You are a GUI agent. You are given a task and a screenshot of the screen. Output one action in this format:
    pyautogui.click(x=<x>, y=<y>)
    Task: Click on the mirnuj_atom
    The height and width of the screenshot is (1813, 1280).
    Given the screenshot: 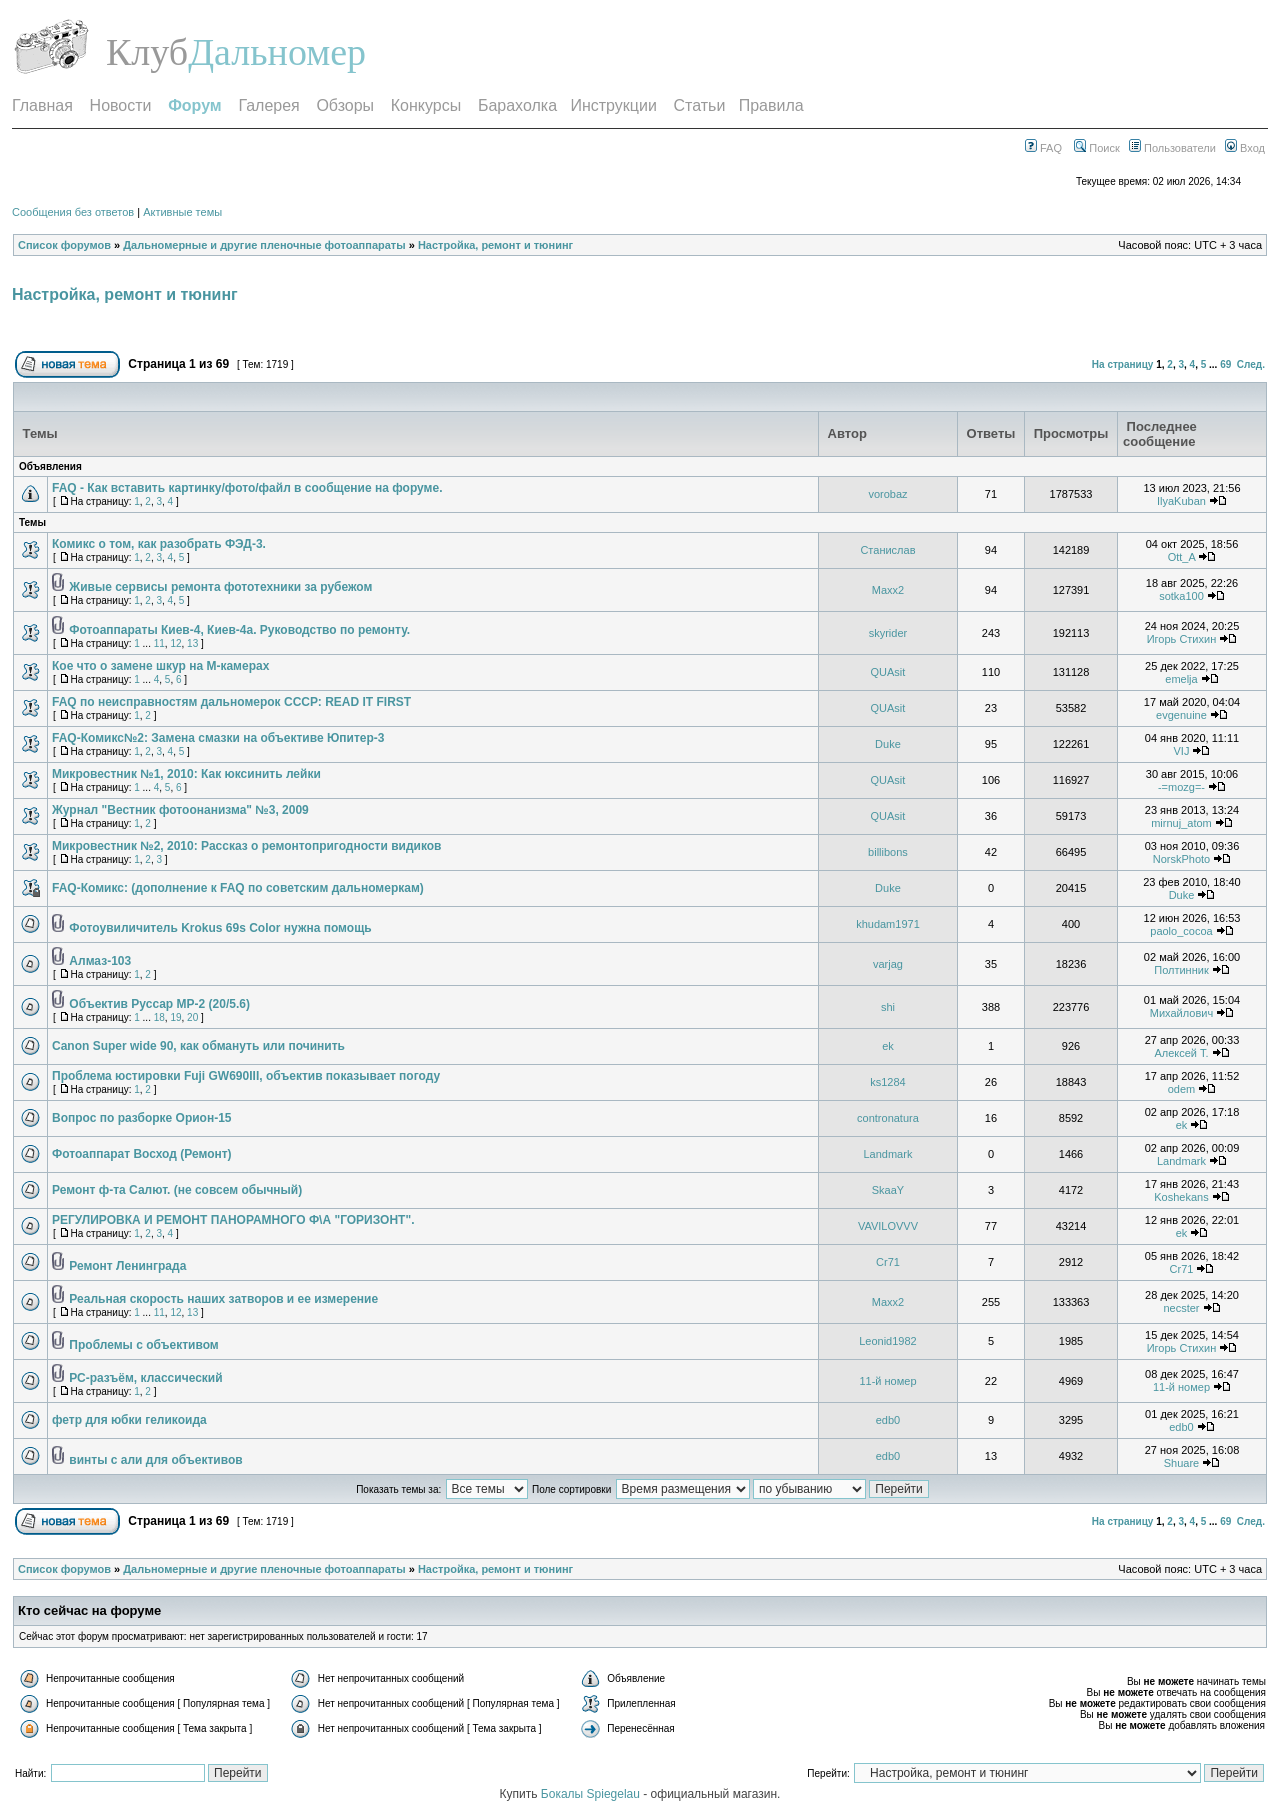 What is the action you would take?
    pyautogui.click(x=1181, y=823)
    